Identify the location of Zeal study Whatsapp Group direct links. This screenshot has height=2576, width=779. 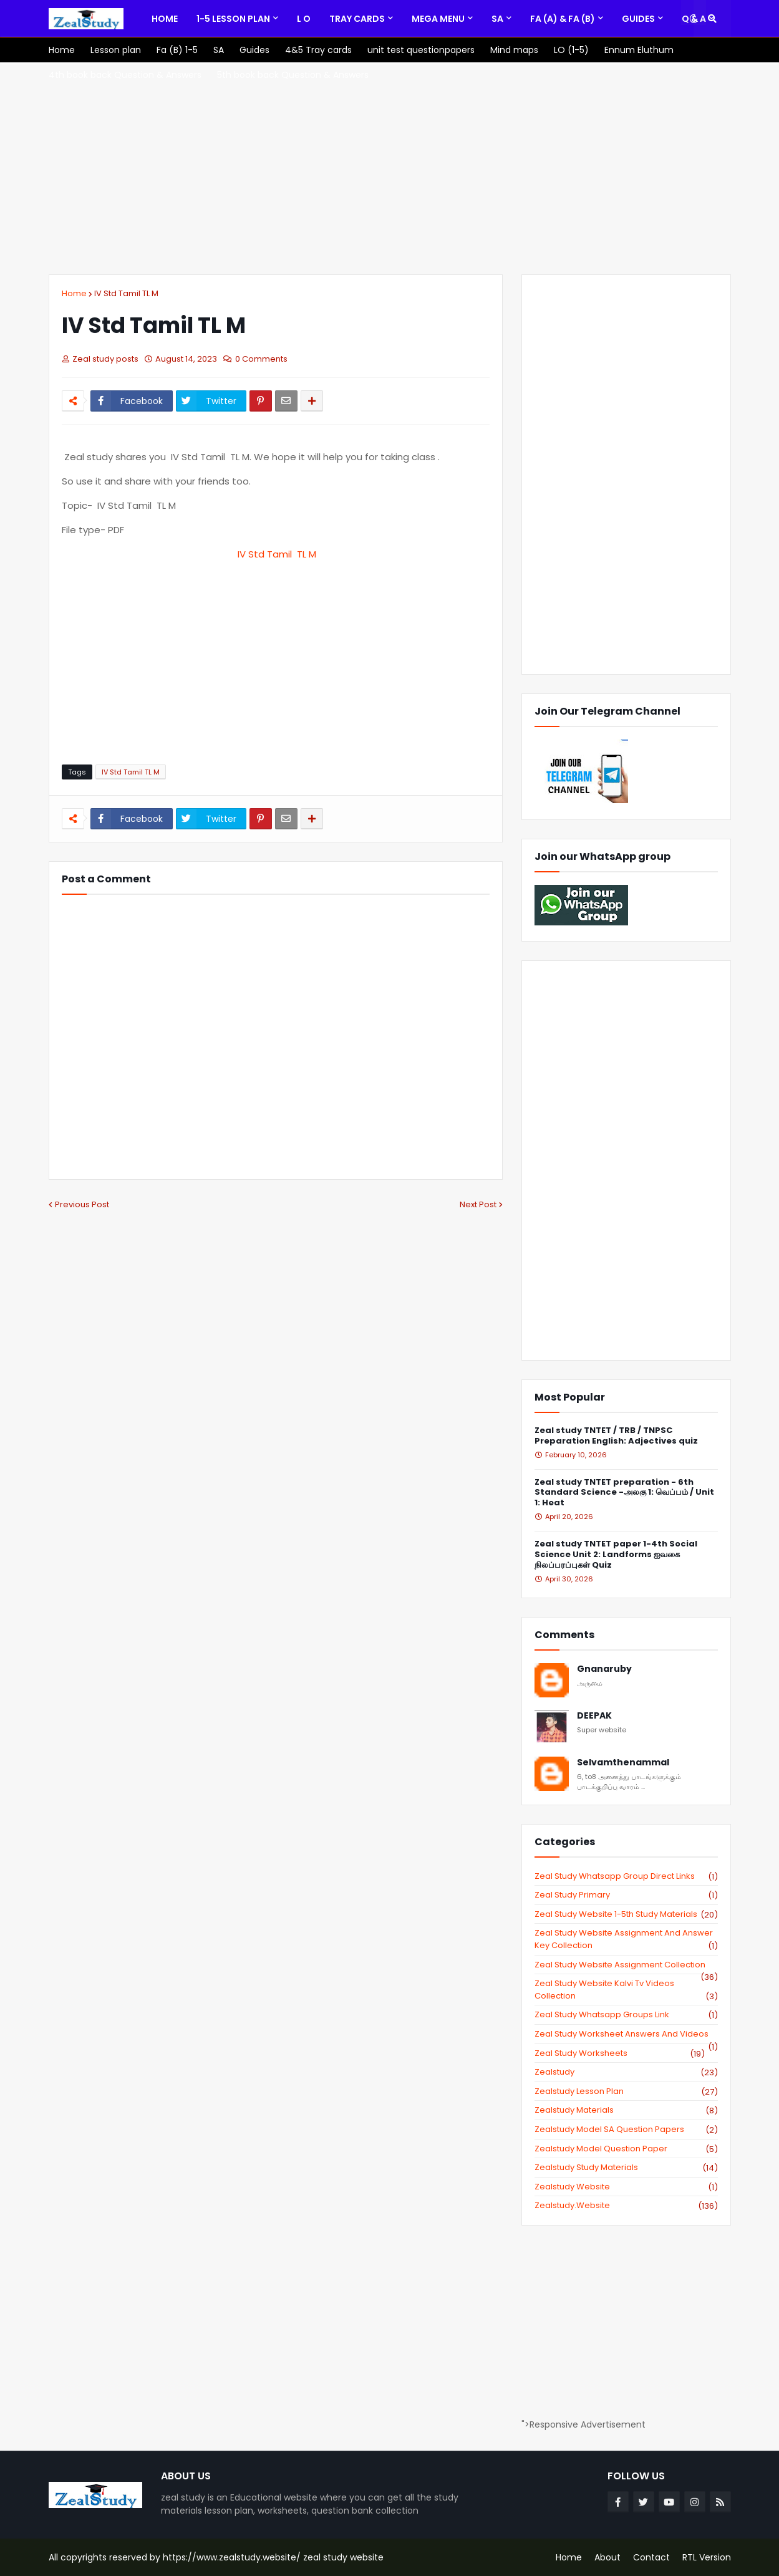
(626, 1876).